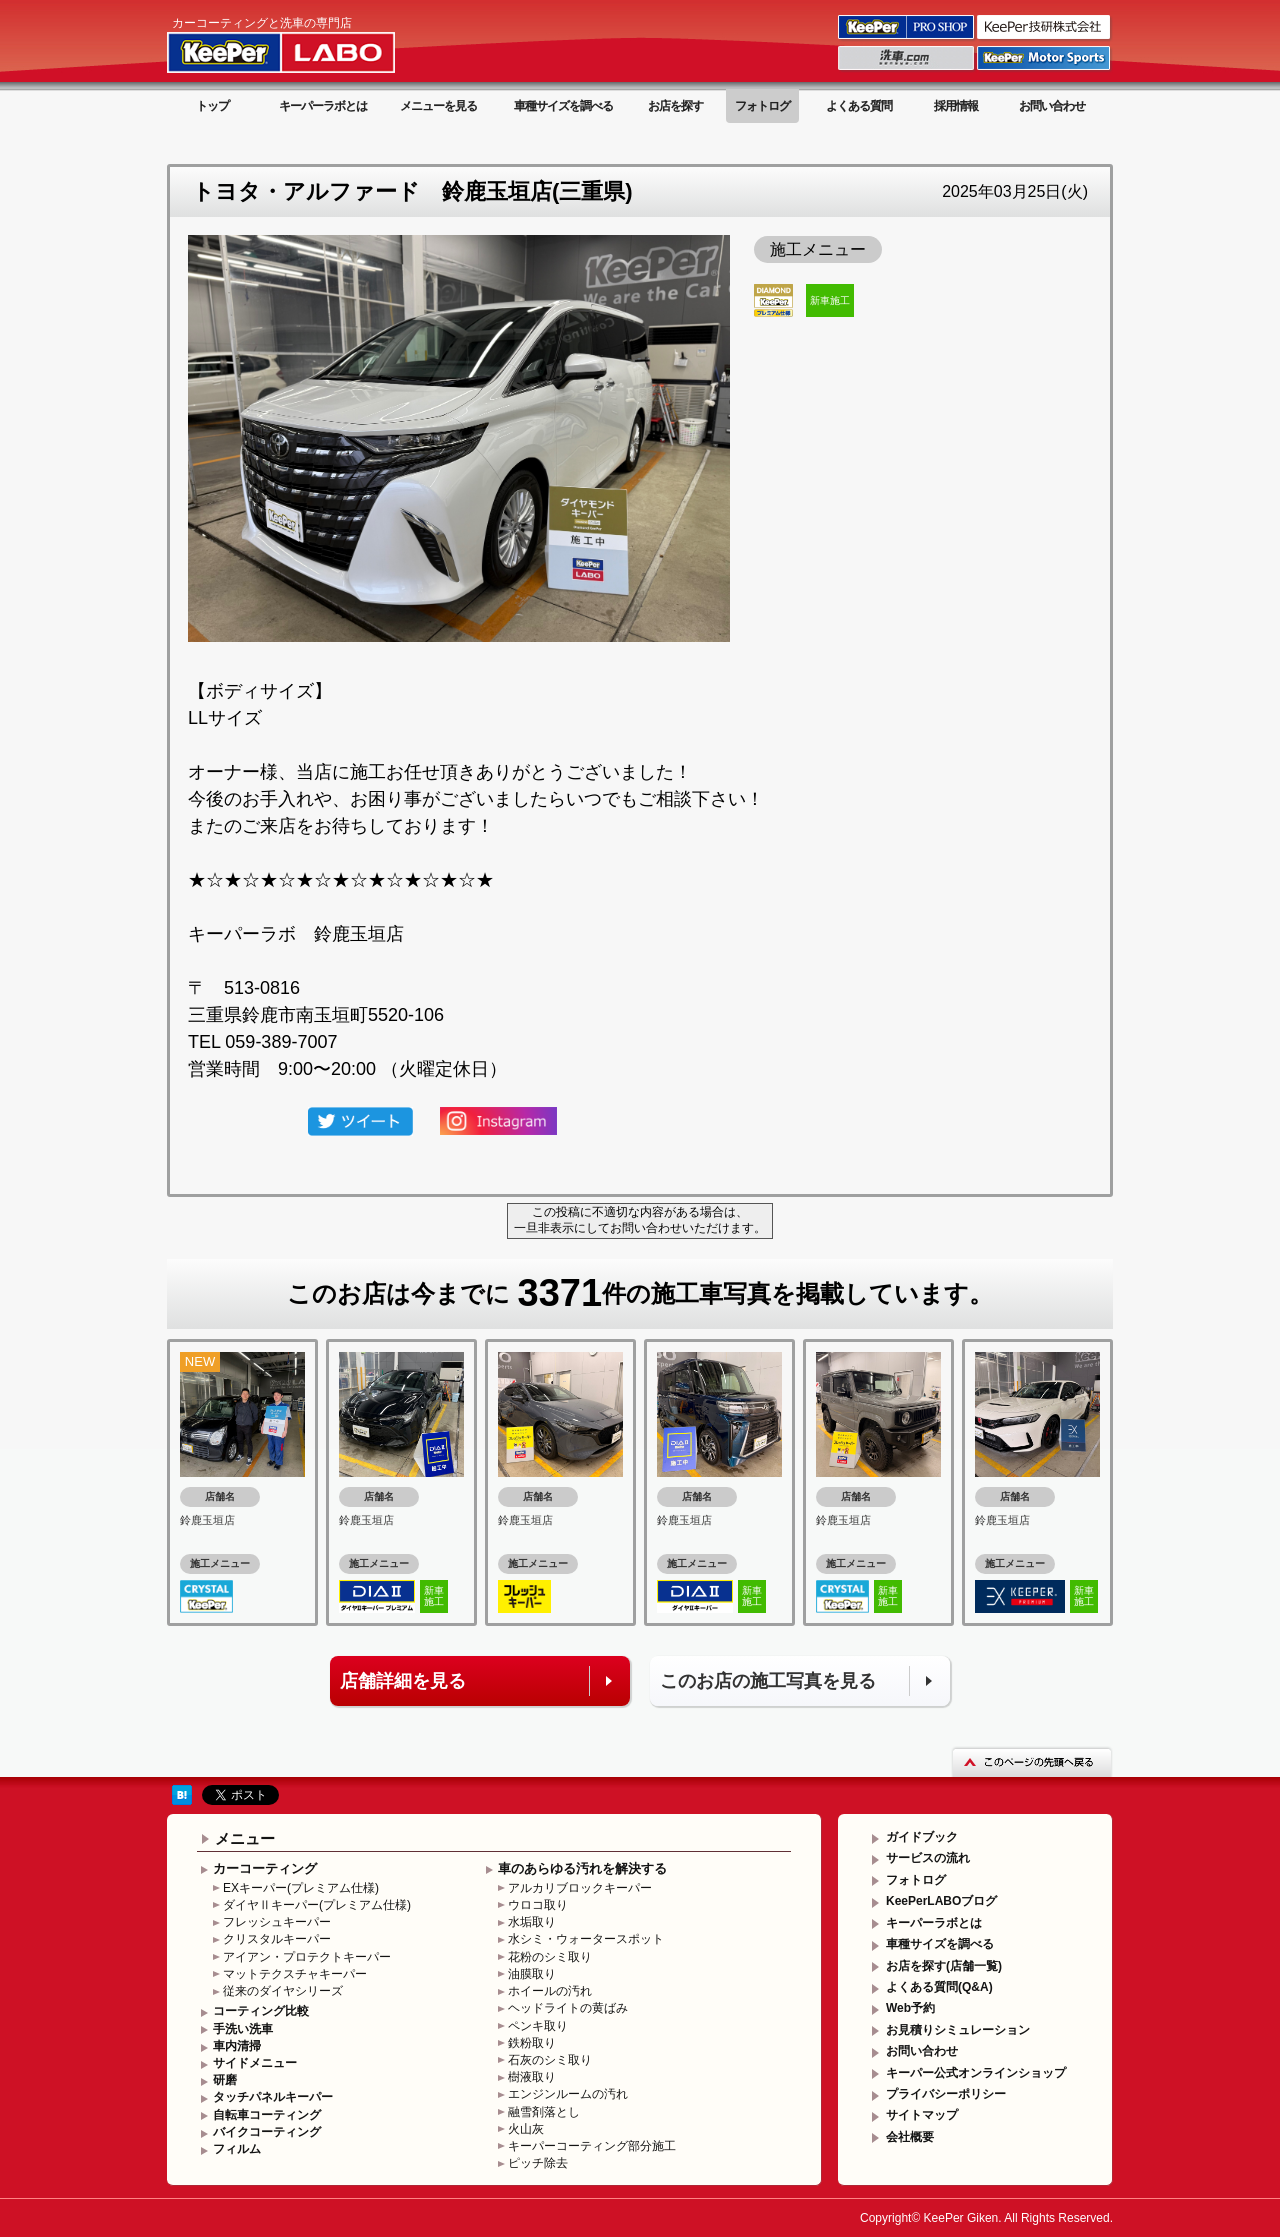 The height and width of the screenshot is (2237, 1280). What do you see at coordinates (237, 2149) in the screenshot?
I see `フィルム` at bounding box center [237, 2149].